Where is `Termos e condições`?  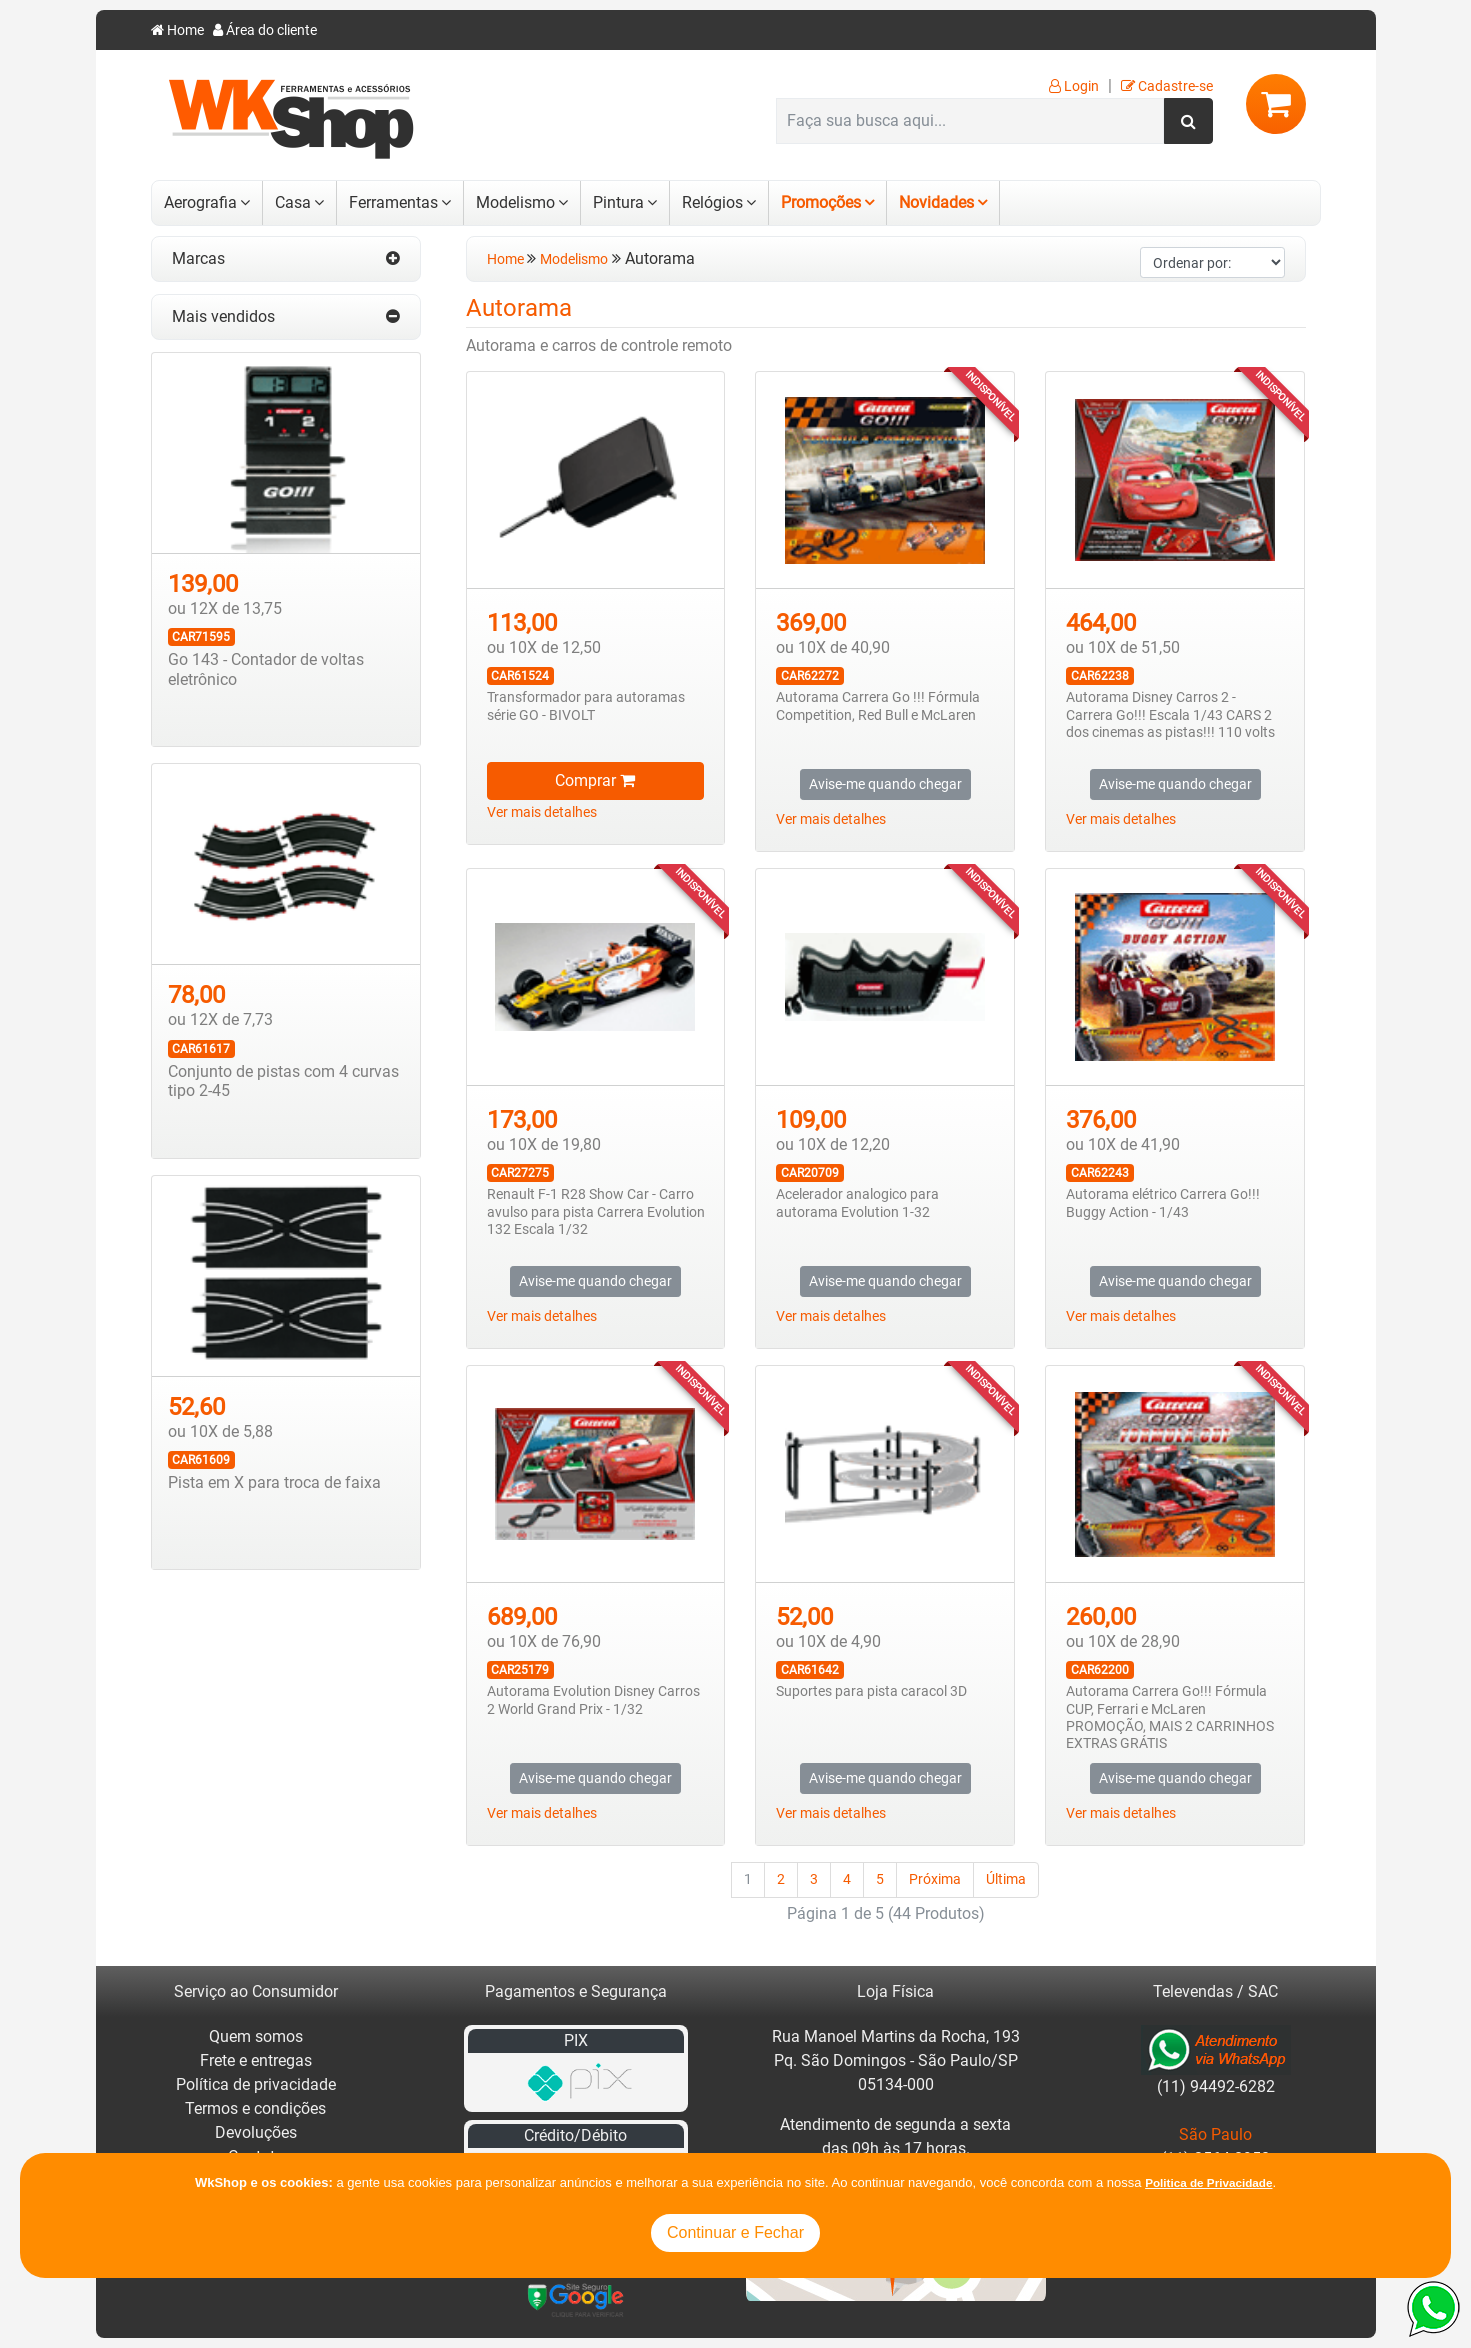 Termos e condições is located at coordinates (255, 2108).